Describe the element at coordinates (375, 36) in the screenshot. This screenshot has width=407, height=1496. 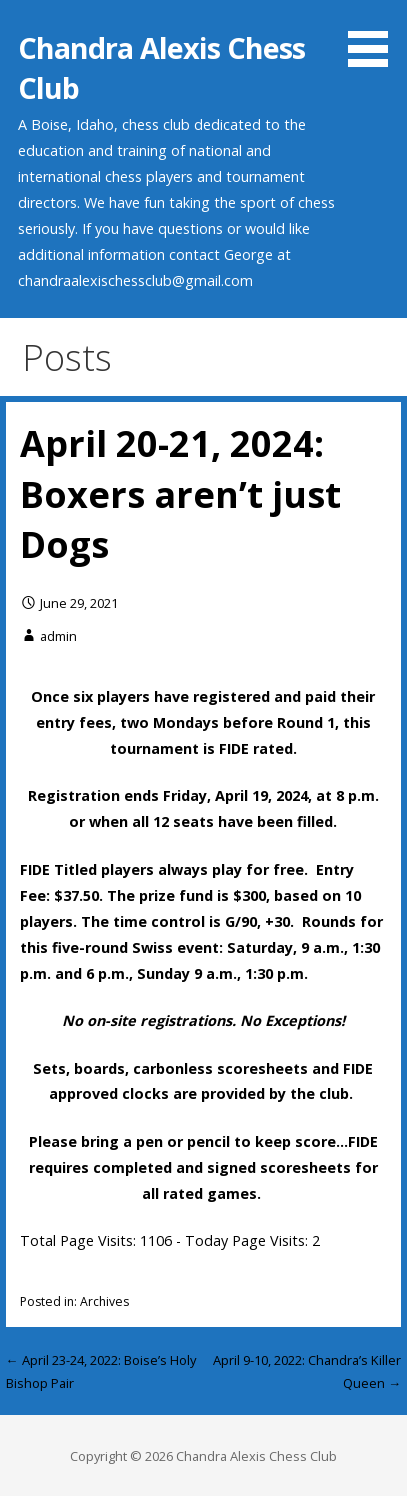
I see `[button]` at that location.